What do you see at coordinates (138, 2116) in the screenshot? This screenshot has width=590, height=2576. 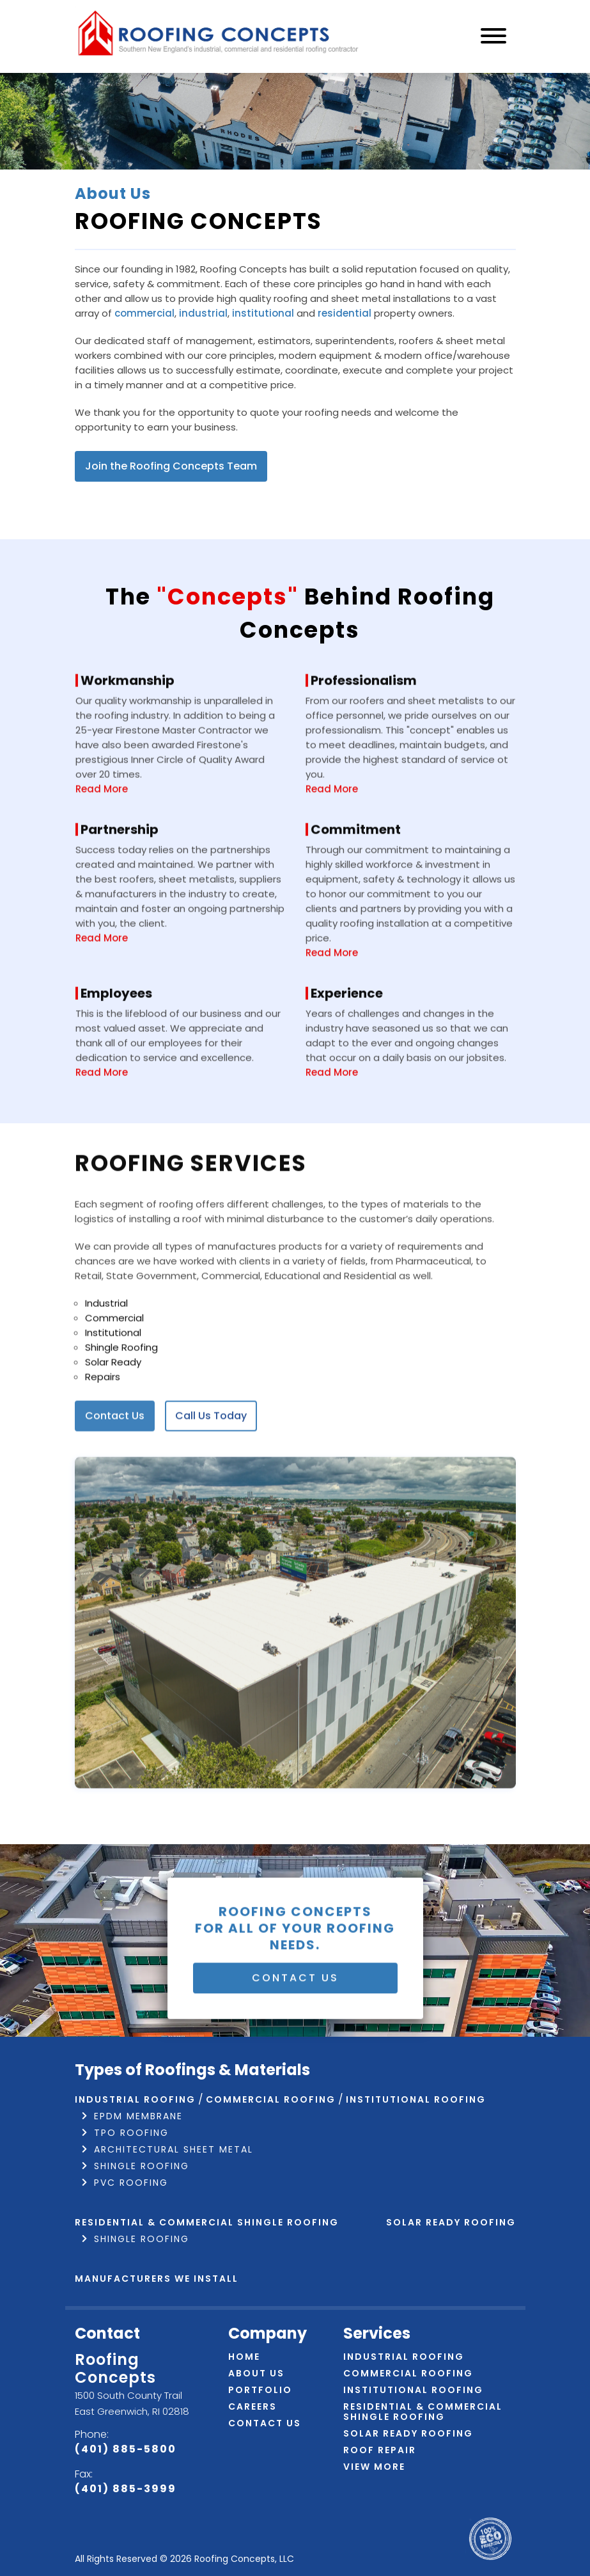 I see `EPDM Membrane` at bounding box center [138, 2116].